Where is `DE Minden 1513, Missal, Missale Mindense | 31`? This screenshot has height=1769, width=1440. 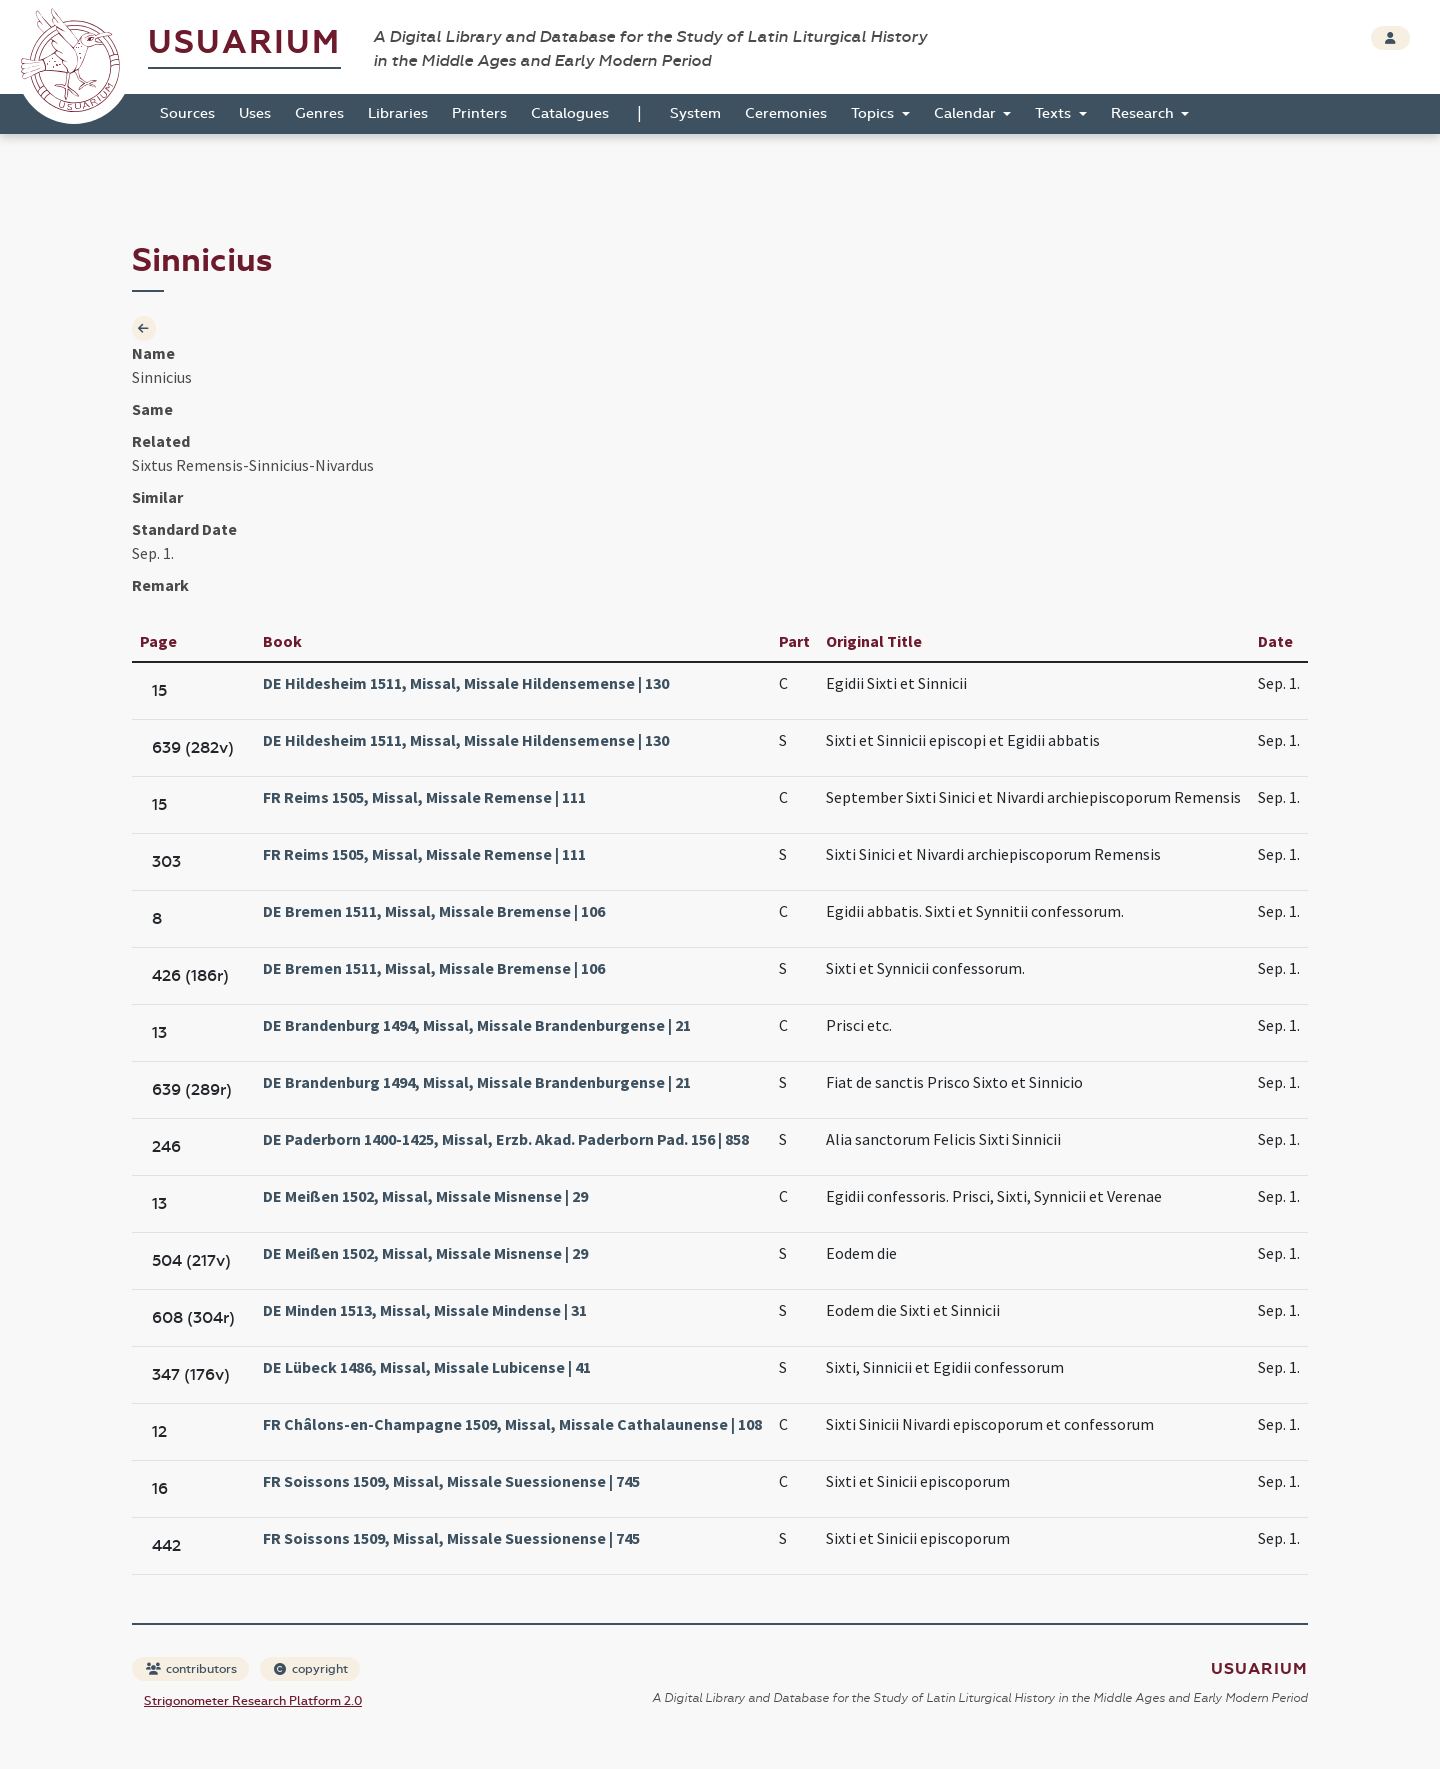
DE Minden 1513, Missal, Missale Mindense | 31 is located at coordinates (425, 1310).